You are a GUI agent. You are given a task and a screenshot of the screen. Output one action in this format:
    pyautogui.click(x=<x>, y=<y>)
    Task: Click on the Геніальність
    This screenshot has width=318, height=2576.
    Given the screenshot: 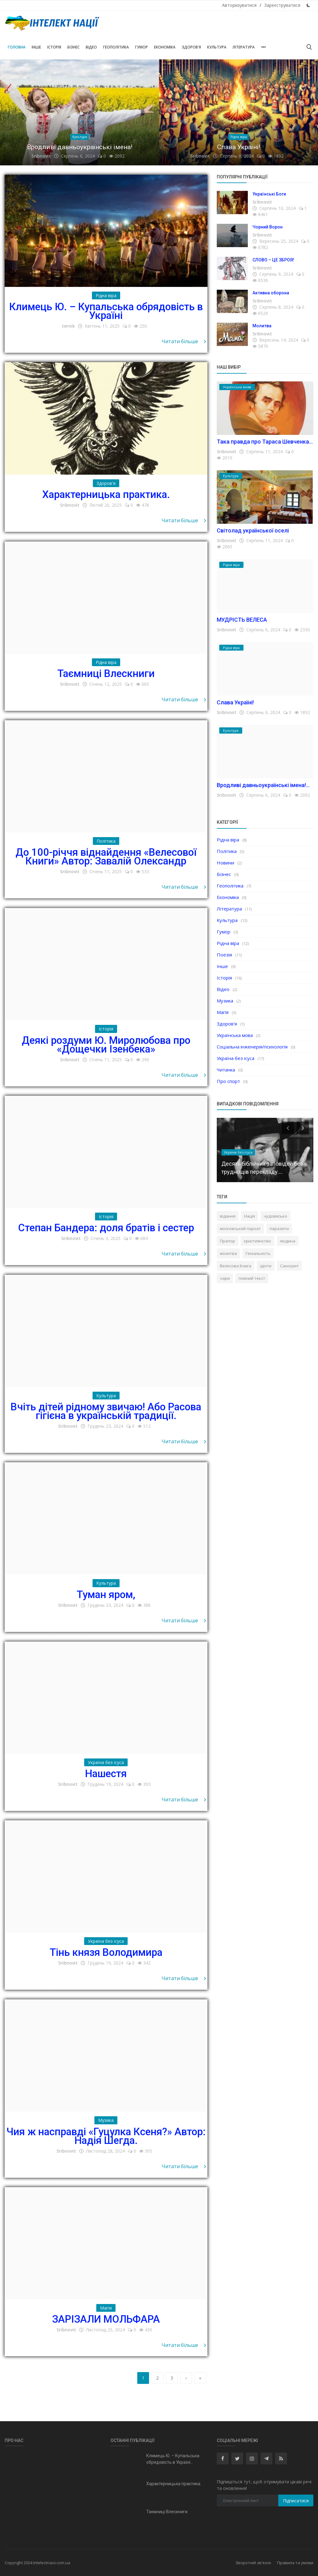 What is the action you would take?
    pyautogui.click(x=258, y=1253)
    